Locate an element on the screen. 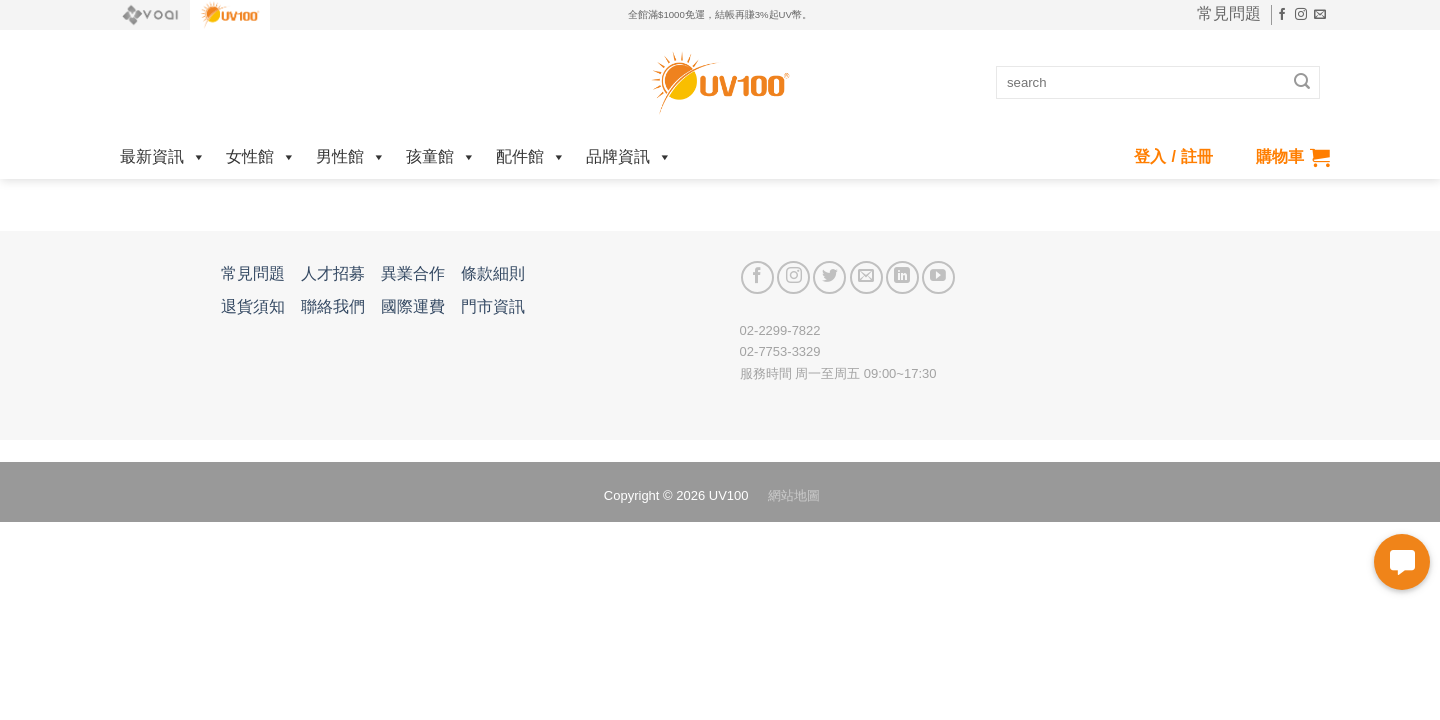  品牌資訊 is located at coordinates (629, 156).